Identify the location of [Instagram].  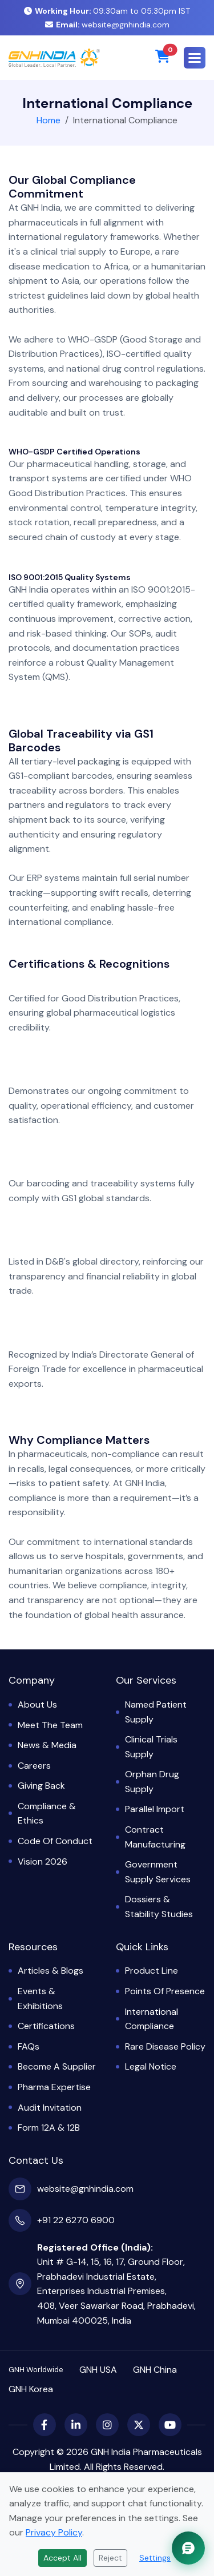
(107, 2424).